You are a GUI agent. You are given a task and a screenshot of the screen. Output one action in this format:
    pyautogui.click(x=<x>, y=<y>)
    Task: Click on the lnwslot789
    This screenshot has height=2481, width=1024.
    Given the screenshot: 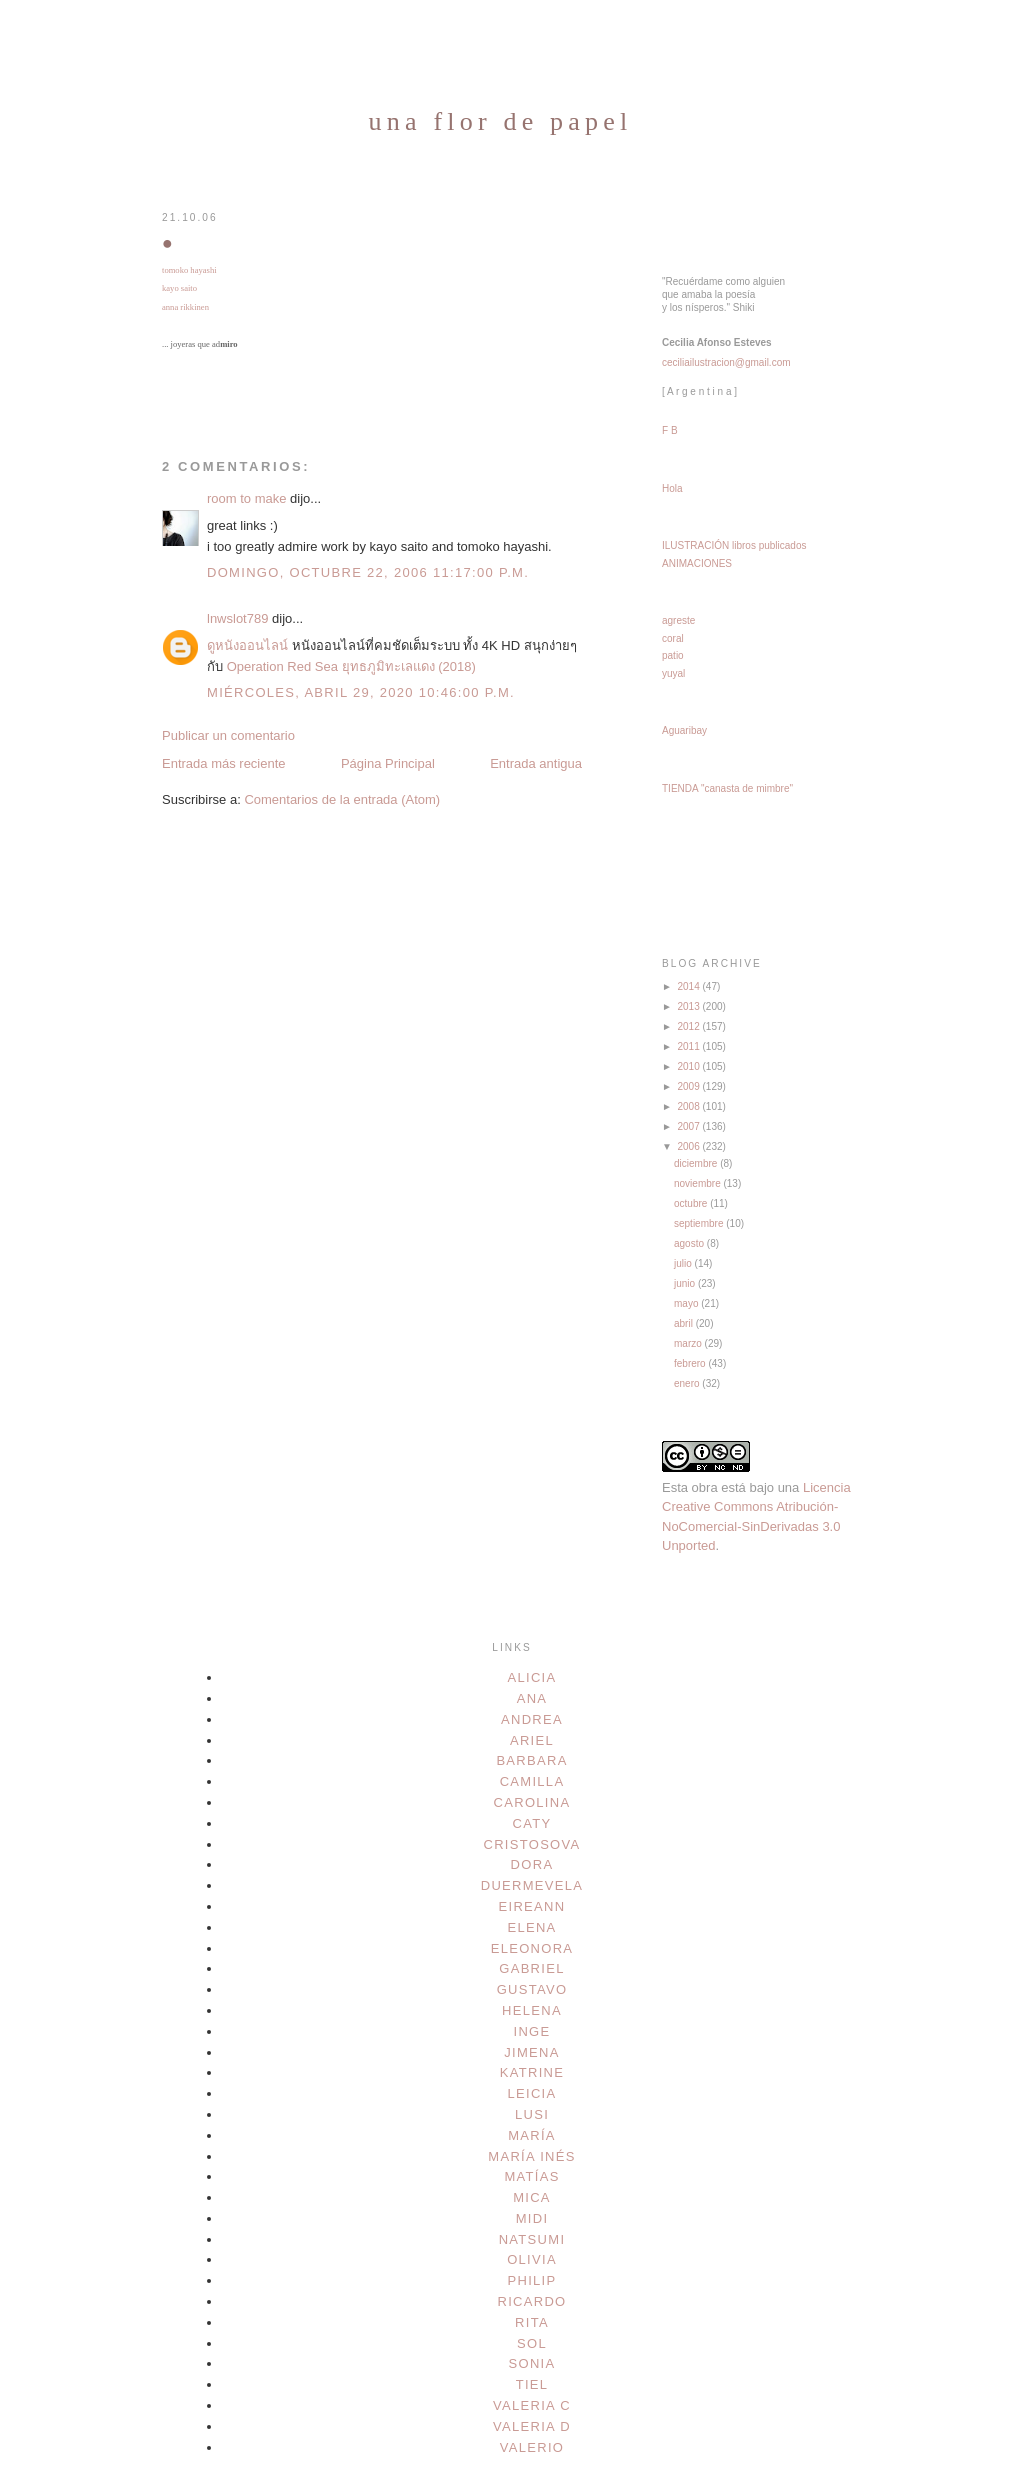 What is the action you would take?
    pyautogui.click(x=237, y=618)
    